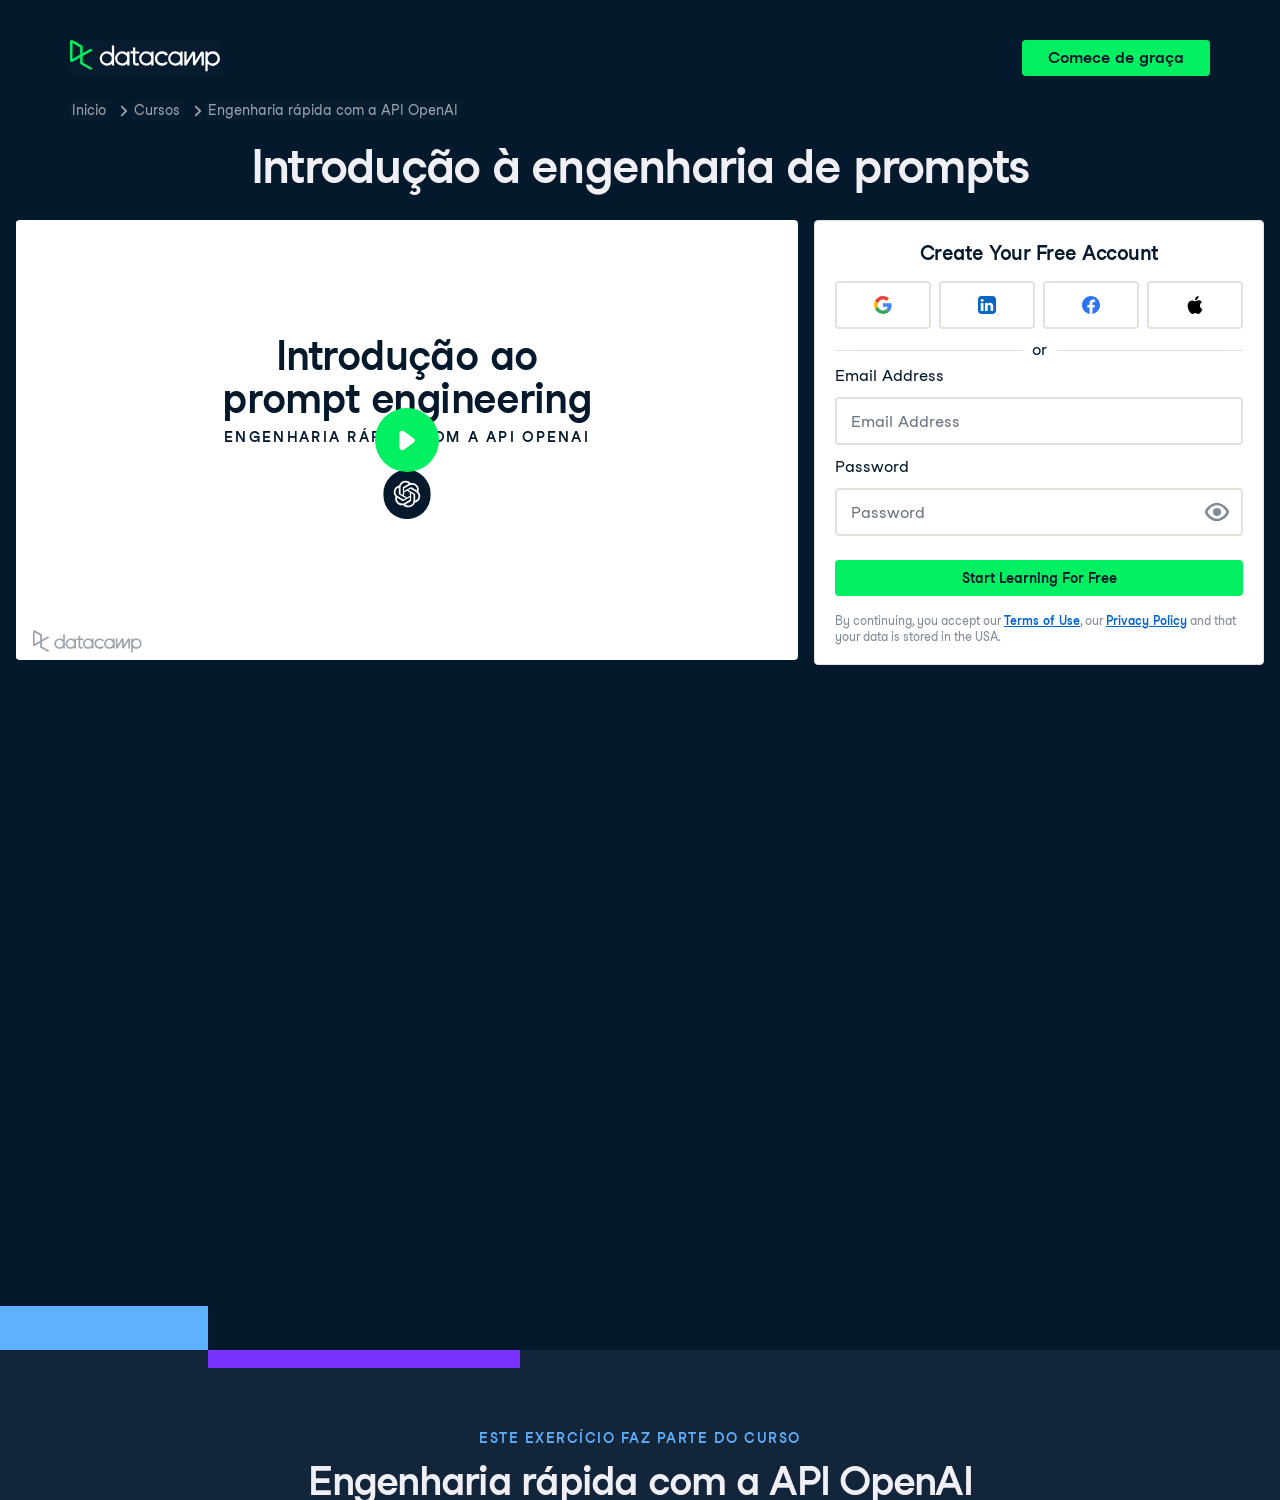 The image size is (1280, 1500). Describe the element at coordinates (1195, 305) in the screenshot. I see `[Sign up with Apple]` at that location.